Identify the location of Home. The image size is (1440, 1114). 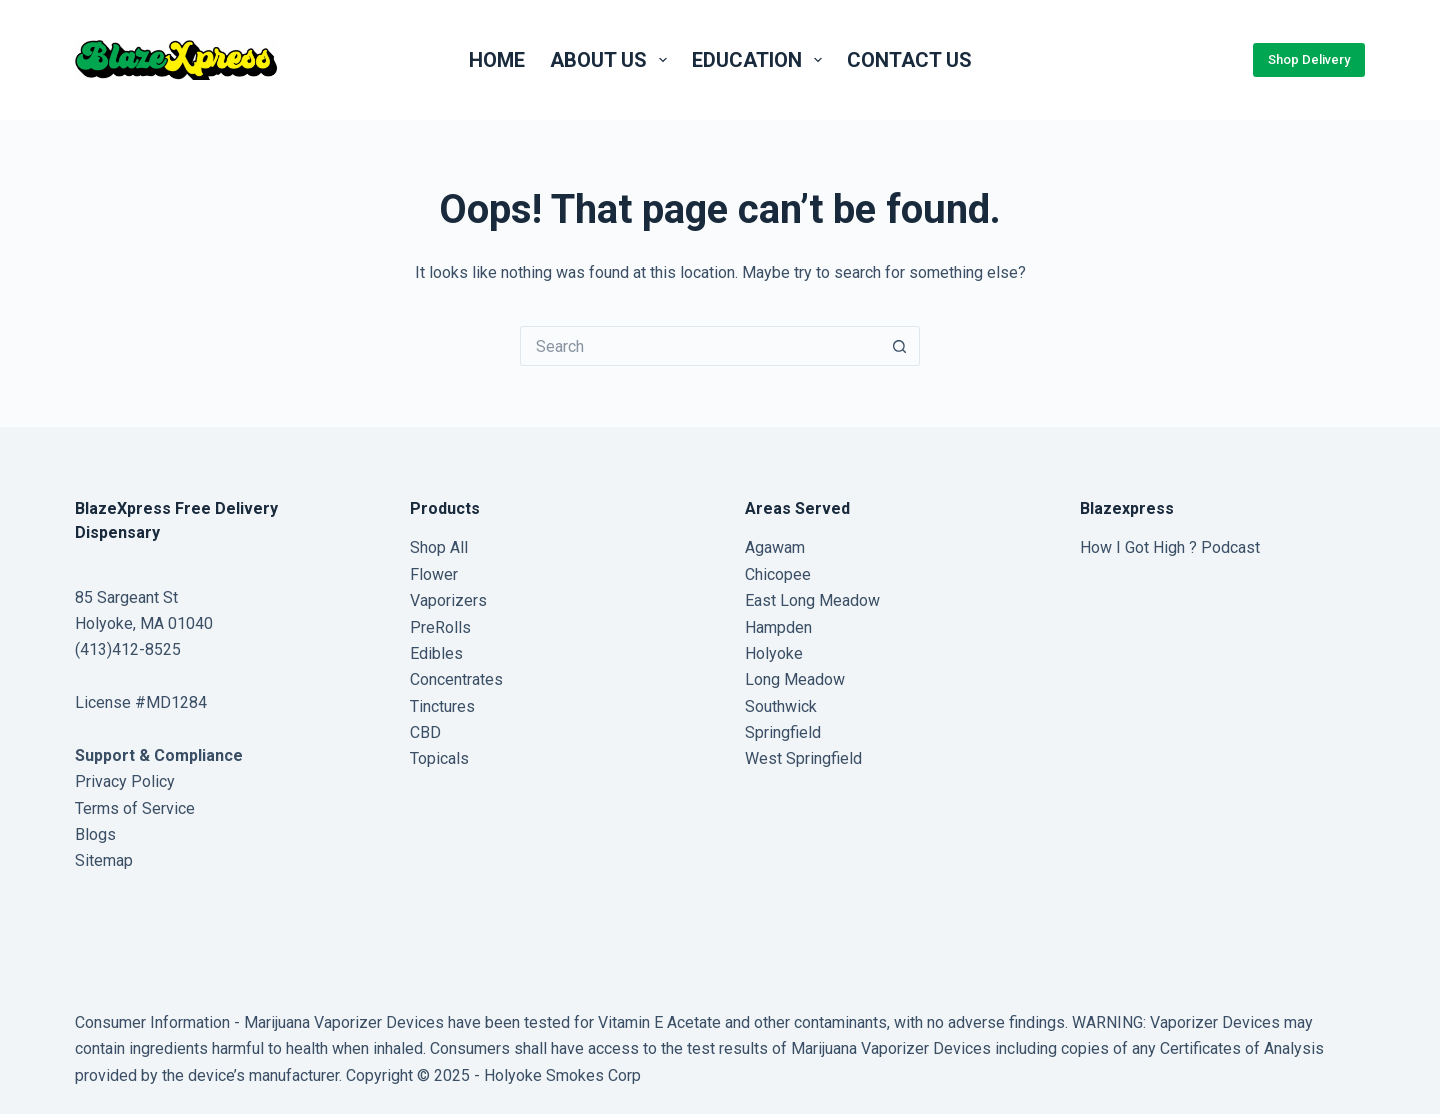
(497, 60).